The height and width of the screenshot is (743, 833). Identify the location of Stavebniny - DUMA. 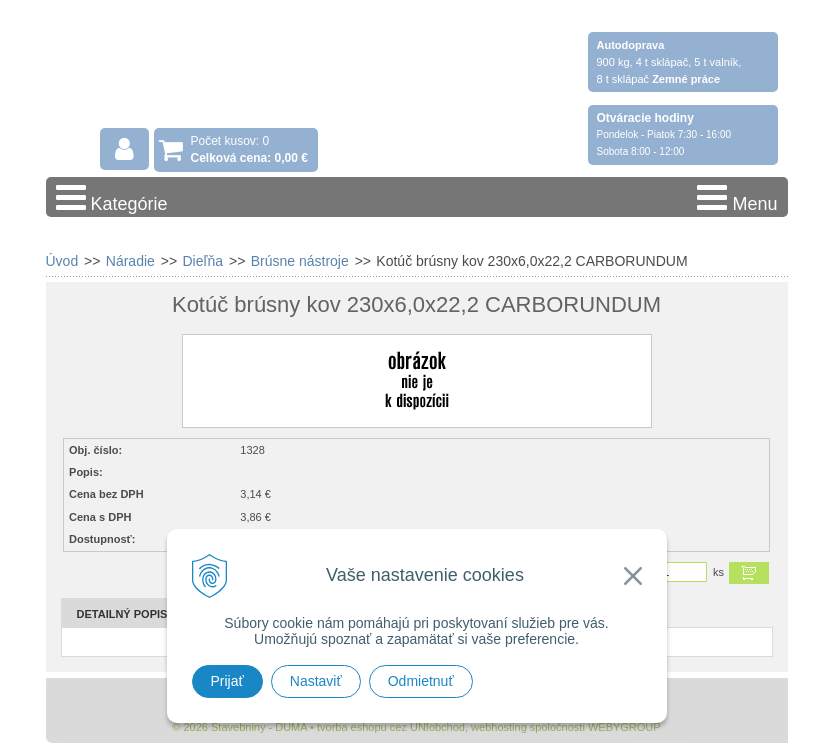
(220, 72).